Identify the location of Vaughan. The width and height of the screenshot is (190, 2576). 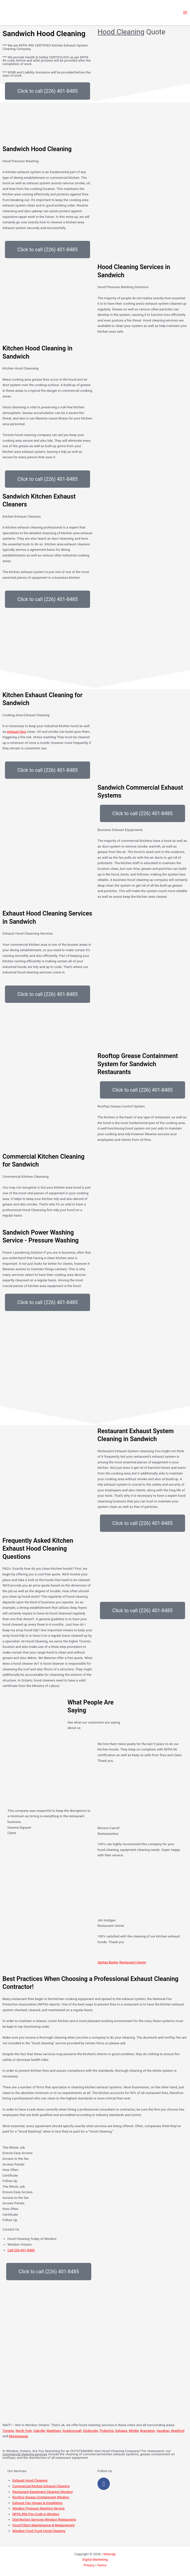
(163, 2431).